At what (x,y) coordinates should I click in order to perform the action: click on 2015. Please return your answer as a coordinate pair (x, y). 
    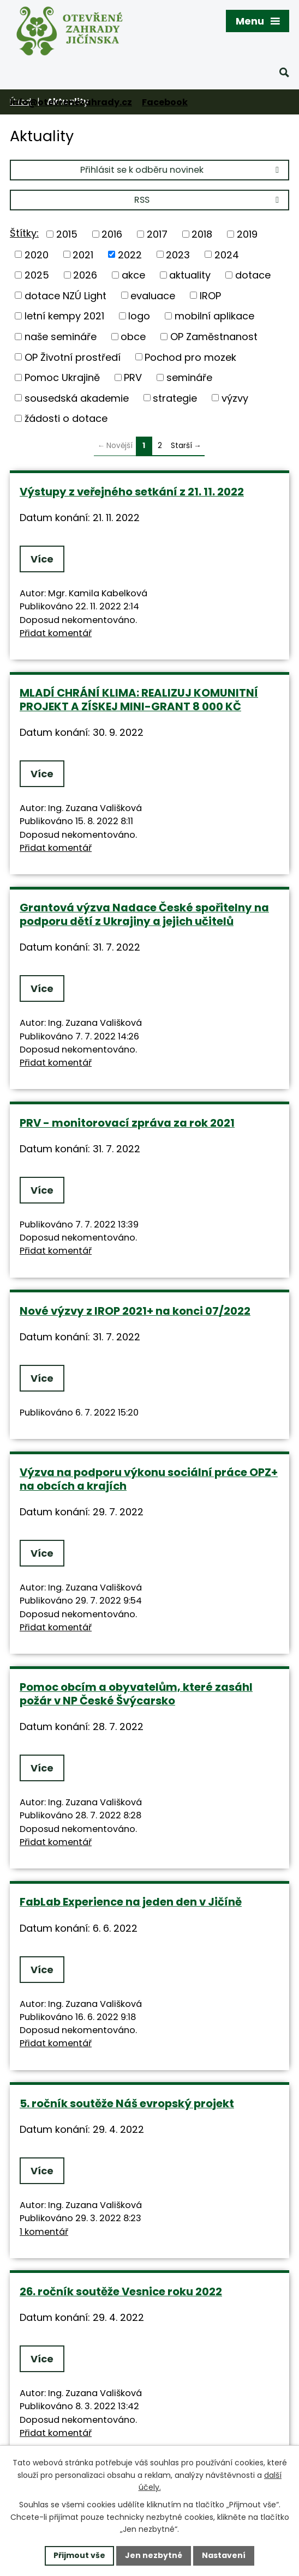
    Looking at the image, I should click on (66, 234).